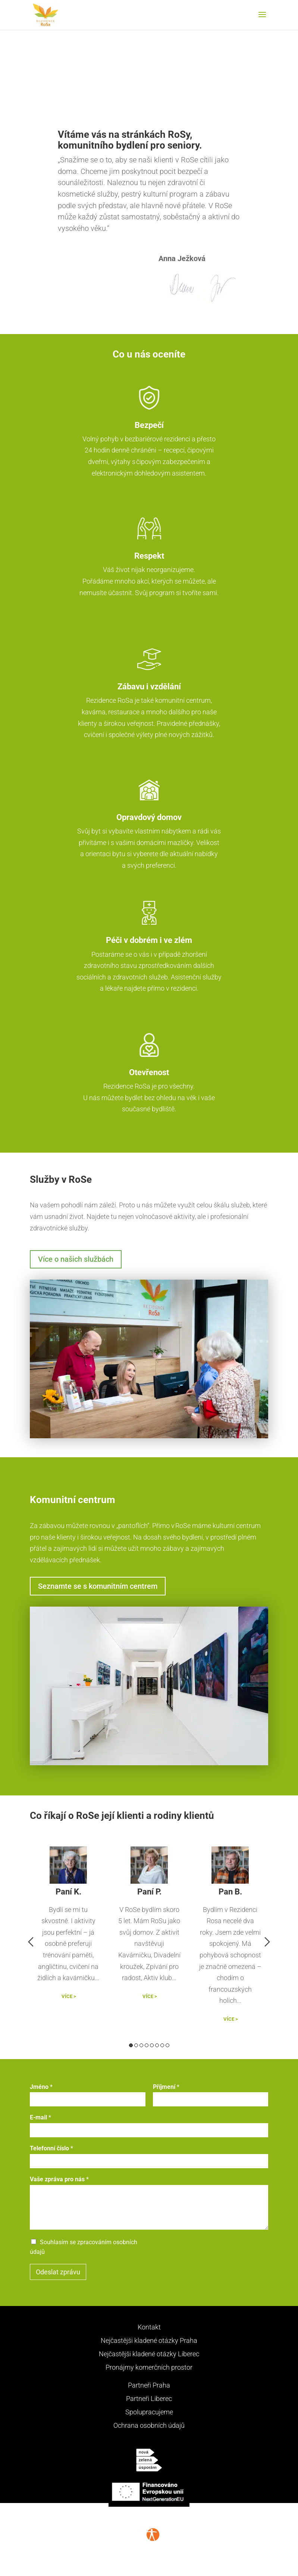  What do you see at coordinates (75, 1259) in the screenshot?
I see `Více o našich službách` at bounding box center [75, 1259].